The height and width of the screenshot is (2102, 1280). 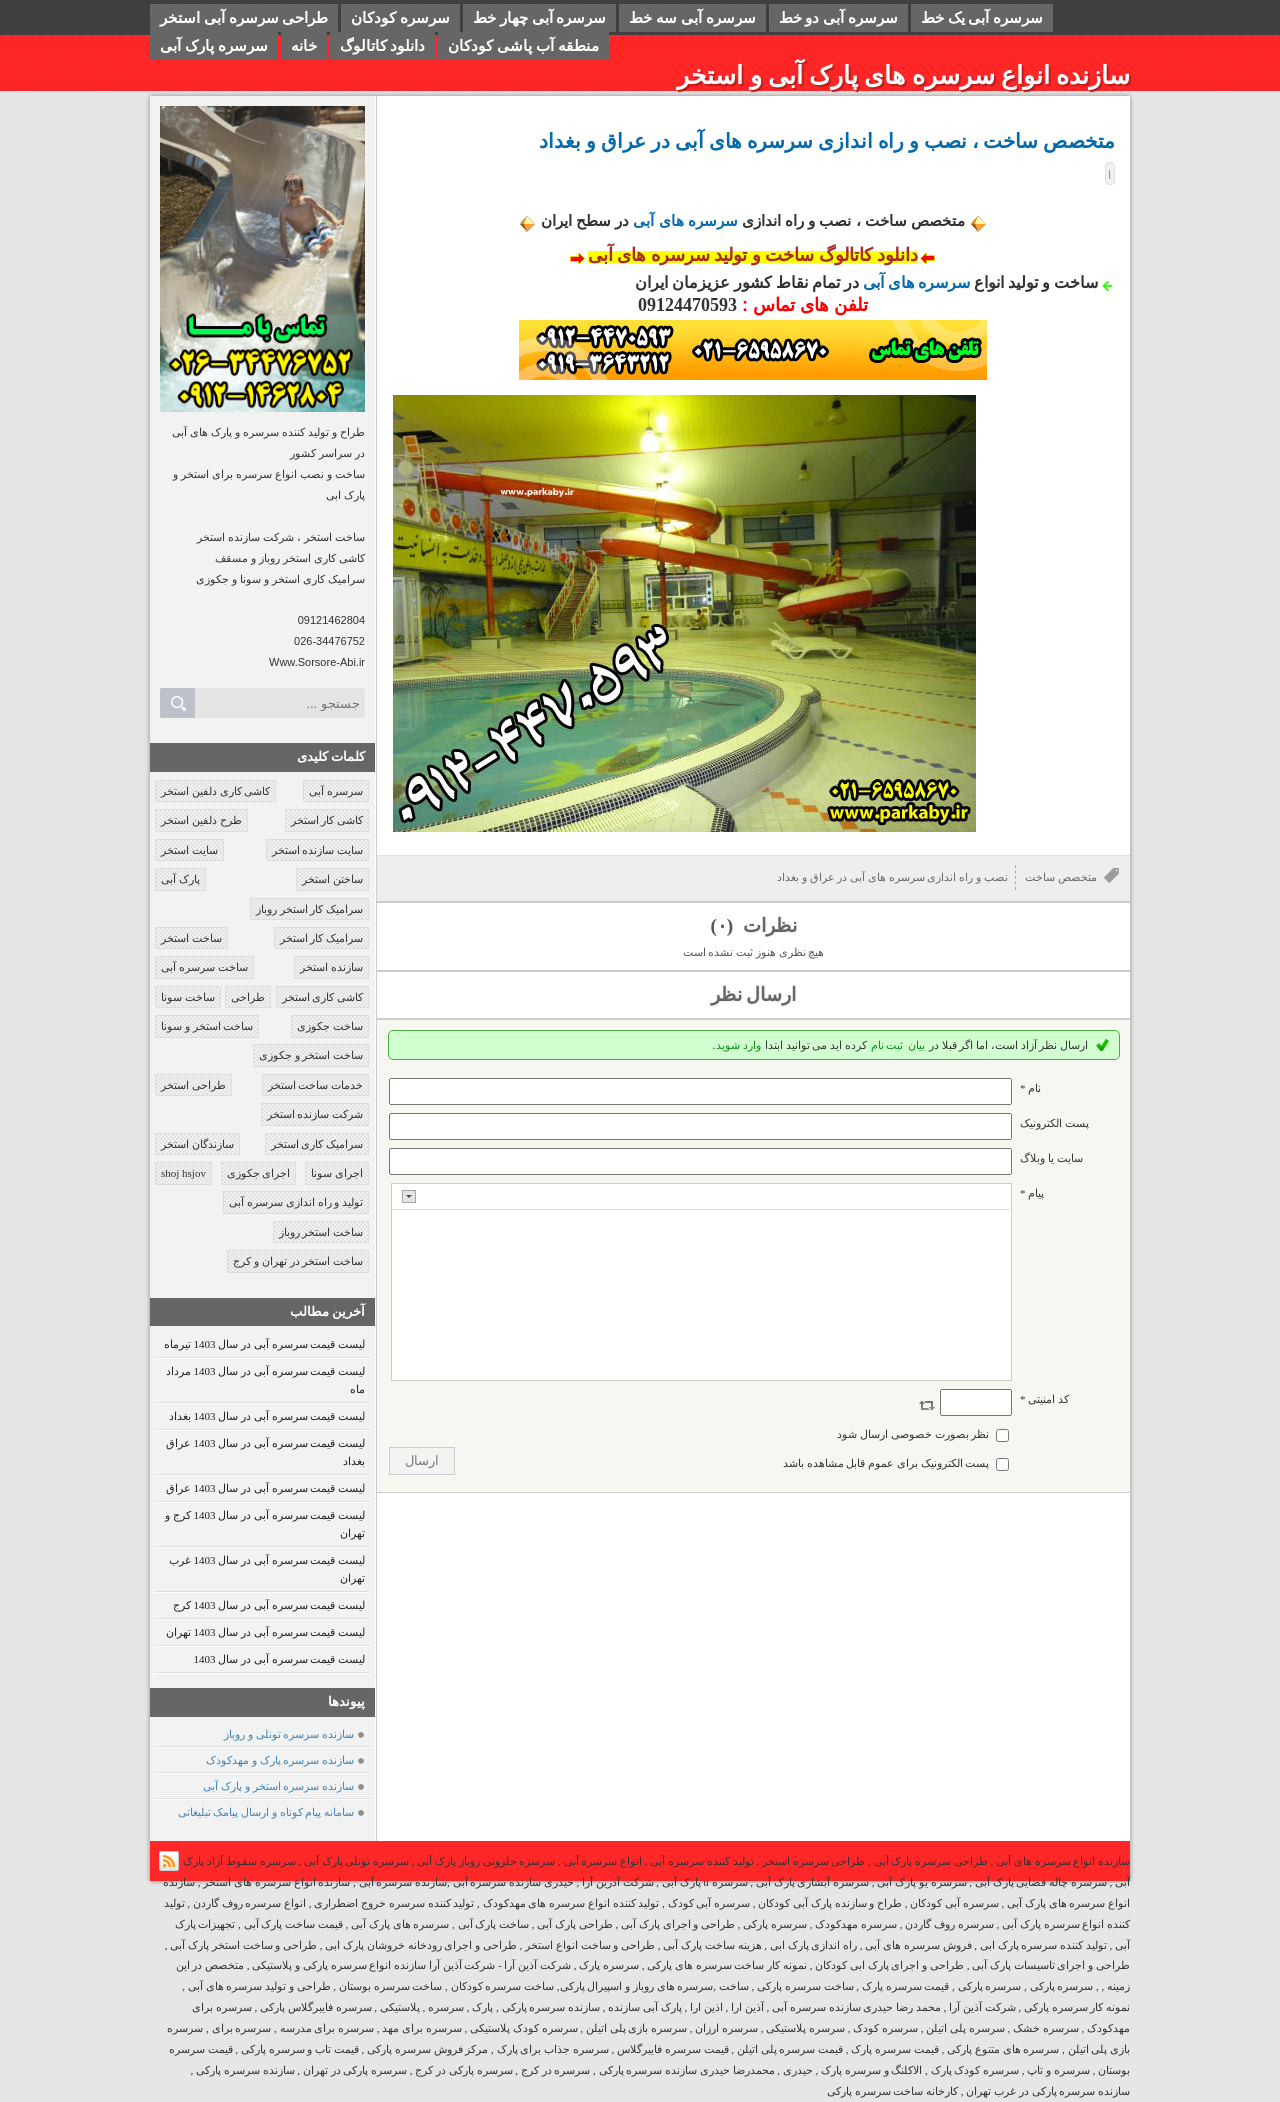 What do you see at coordinates (331, 967) in the screenshot?
I see `سازنده استخر` at bounding box center [331, 967].